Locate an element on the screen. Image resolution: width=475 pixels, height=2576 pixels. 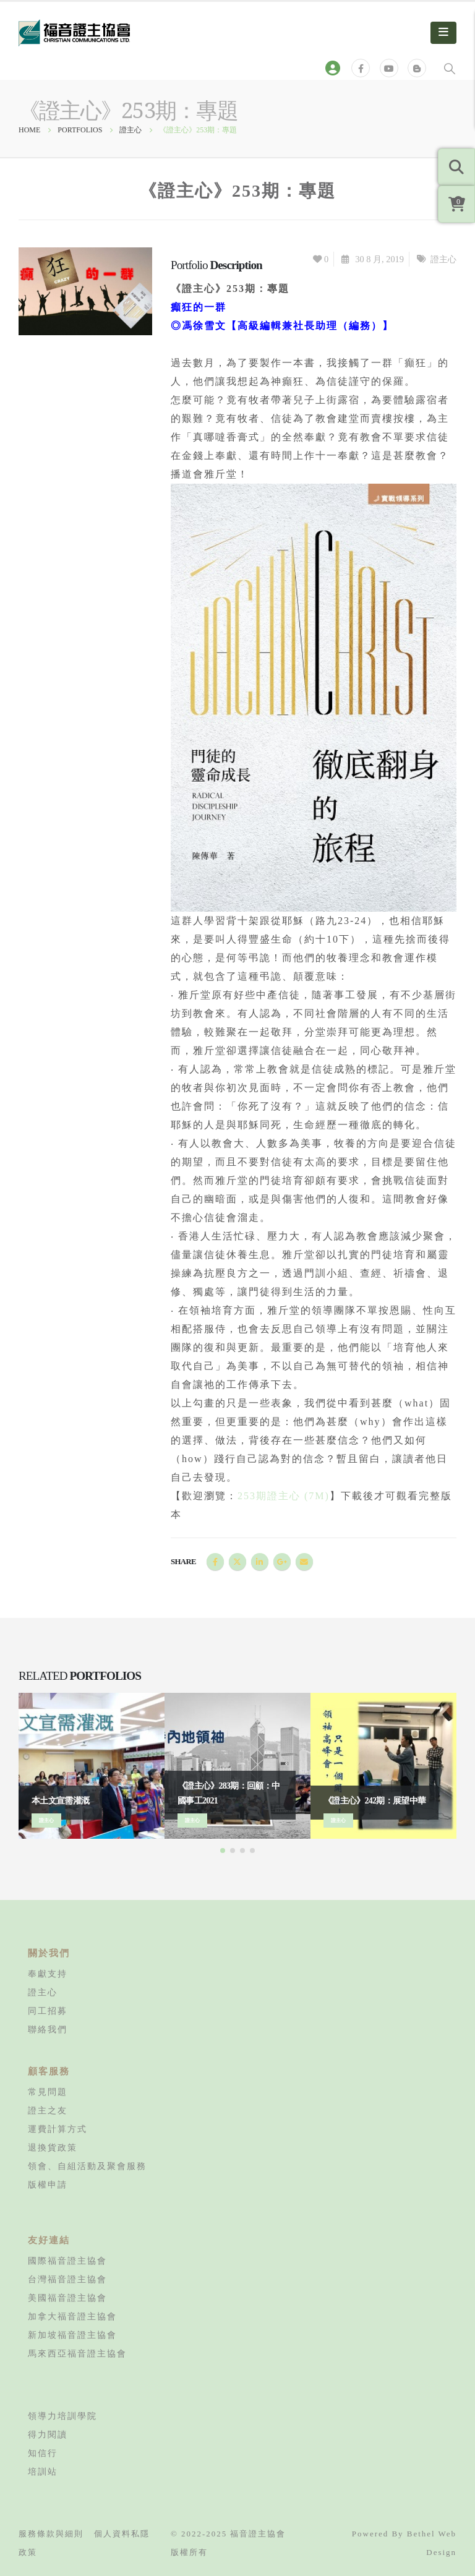
得力閱讀 is located at coordinates (47, 2434).